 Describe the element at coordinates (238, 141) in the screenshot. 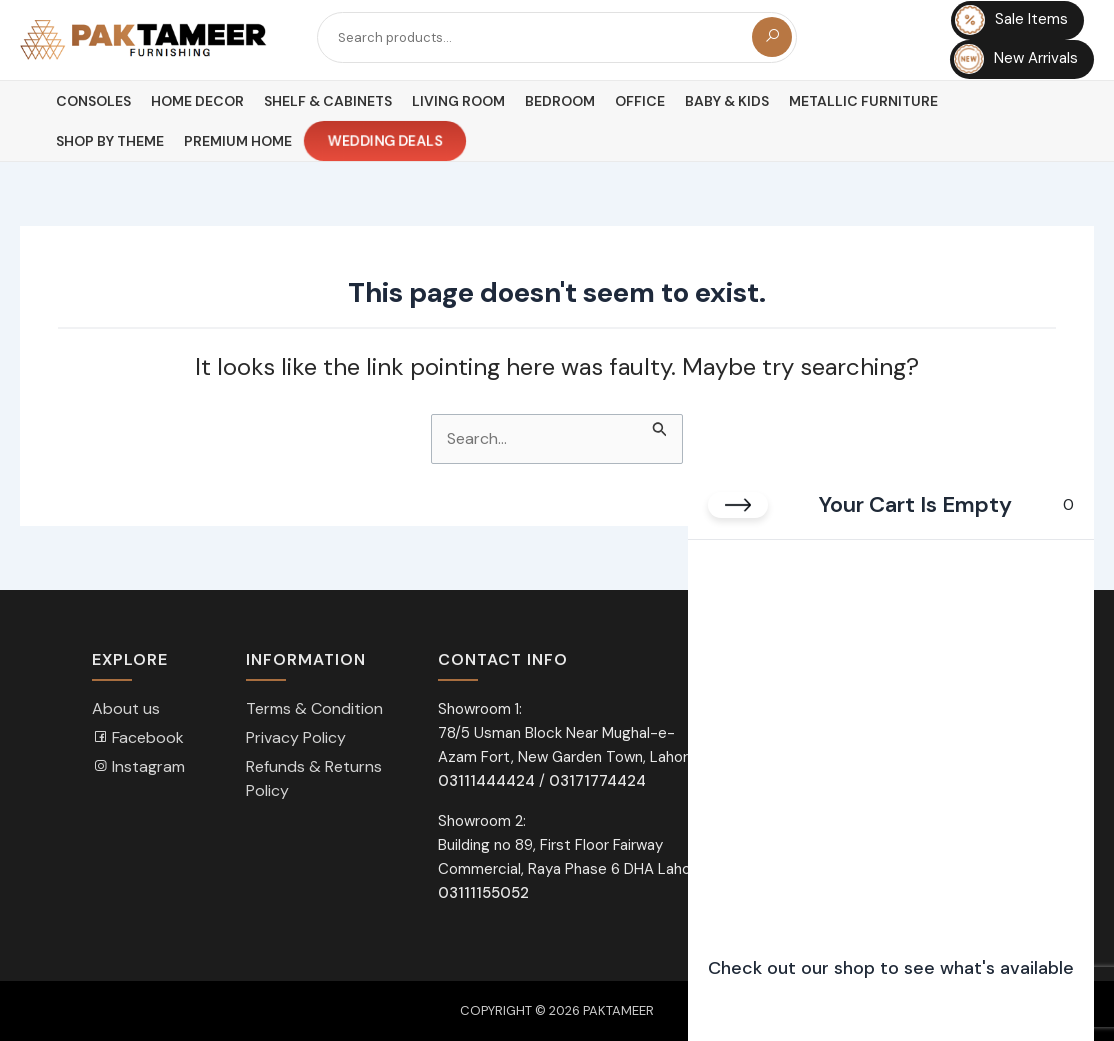

I see `Premium Home` at that location.